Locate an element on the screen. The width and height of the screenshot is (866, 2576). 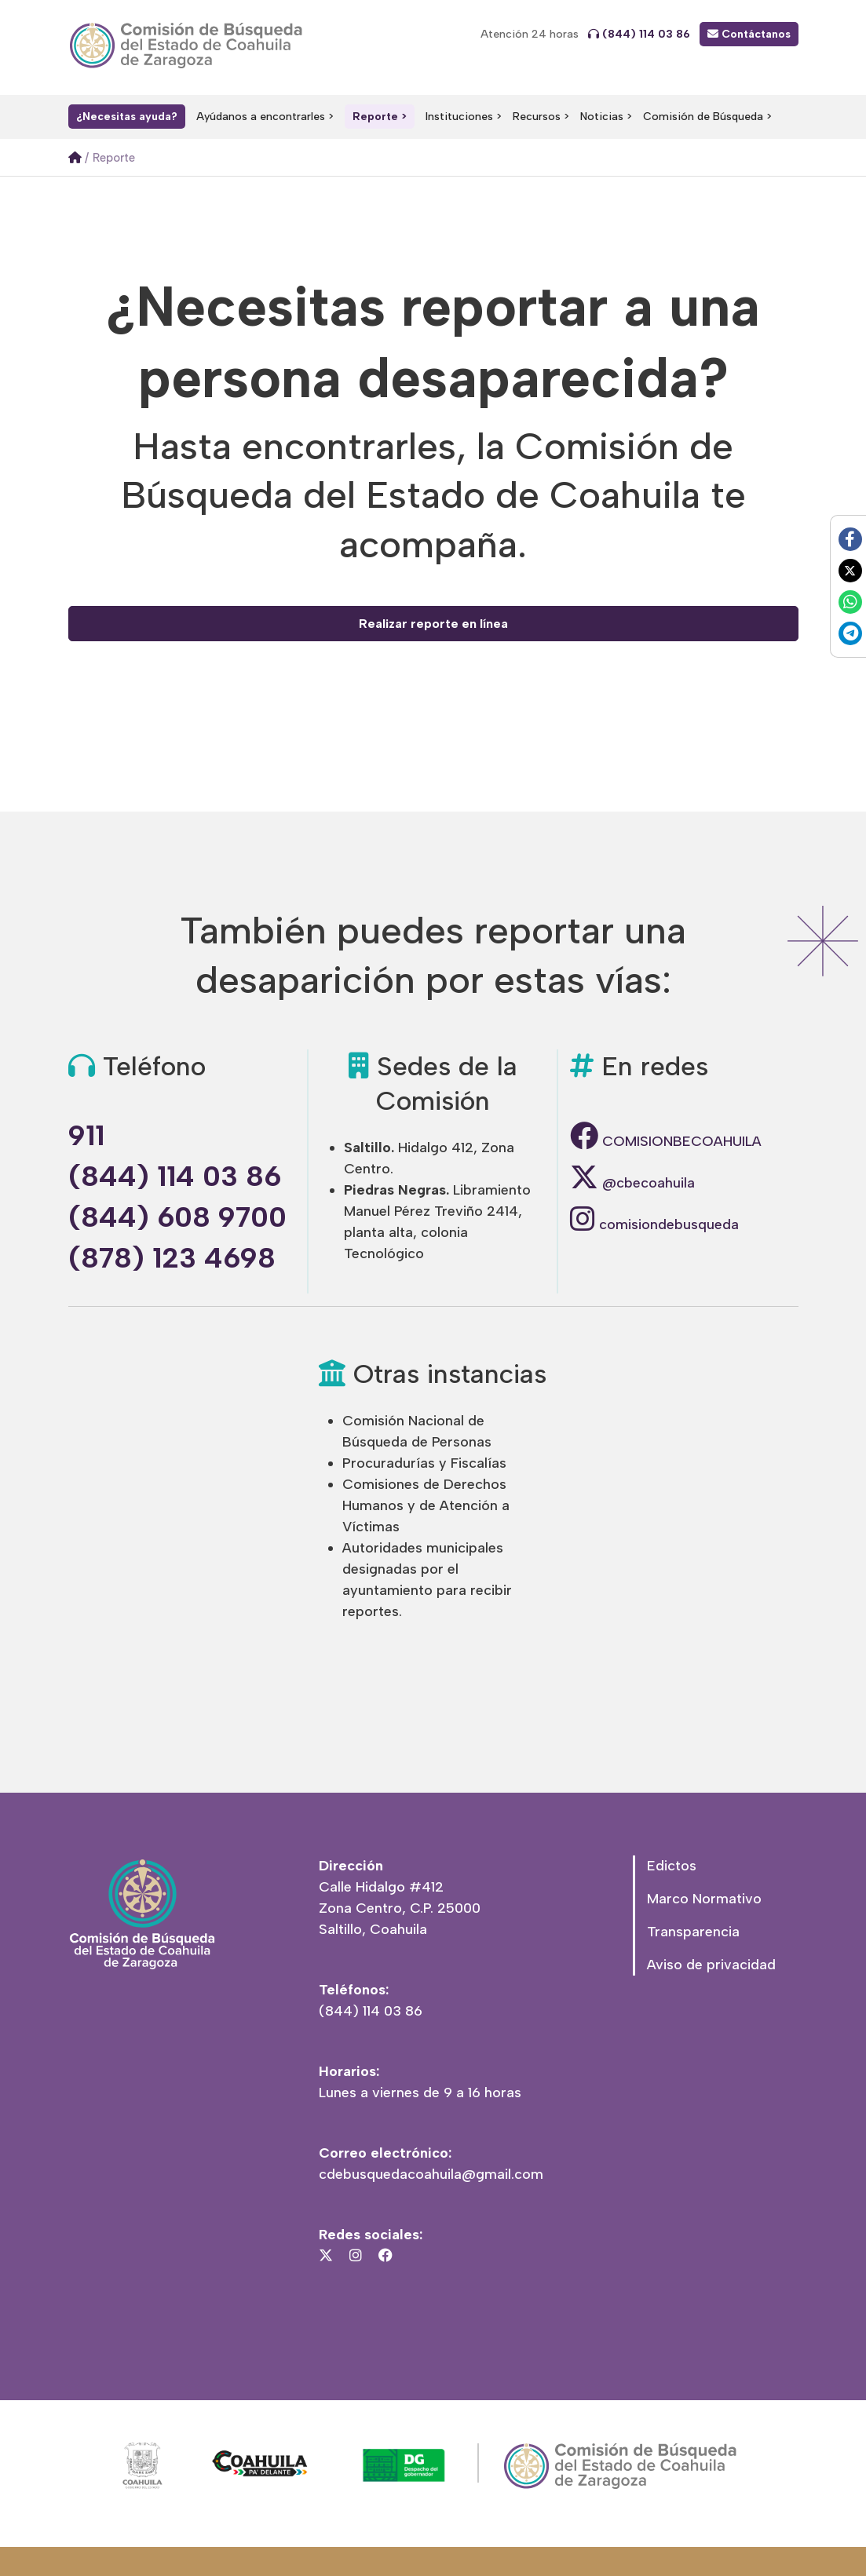
@cbecoahuila is located at coordinates (632, 1182).